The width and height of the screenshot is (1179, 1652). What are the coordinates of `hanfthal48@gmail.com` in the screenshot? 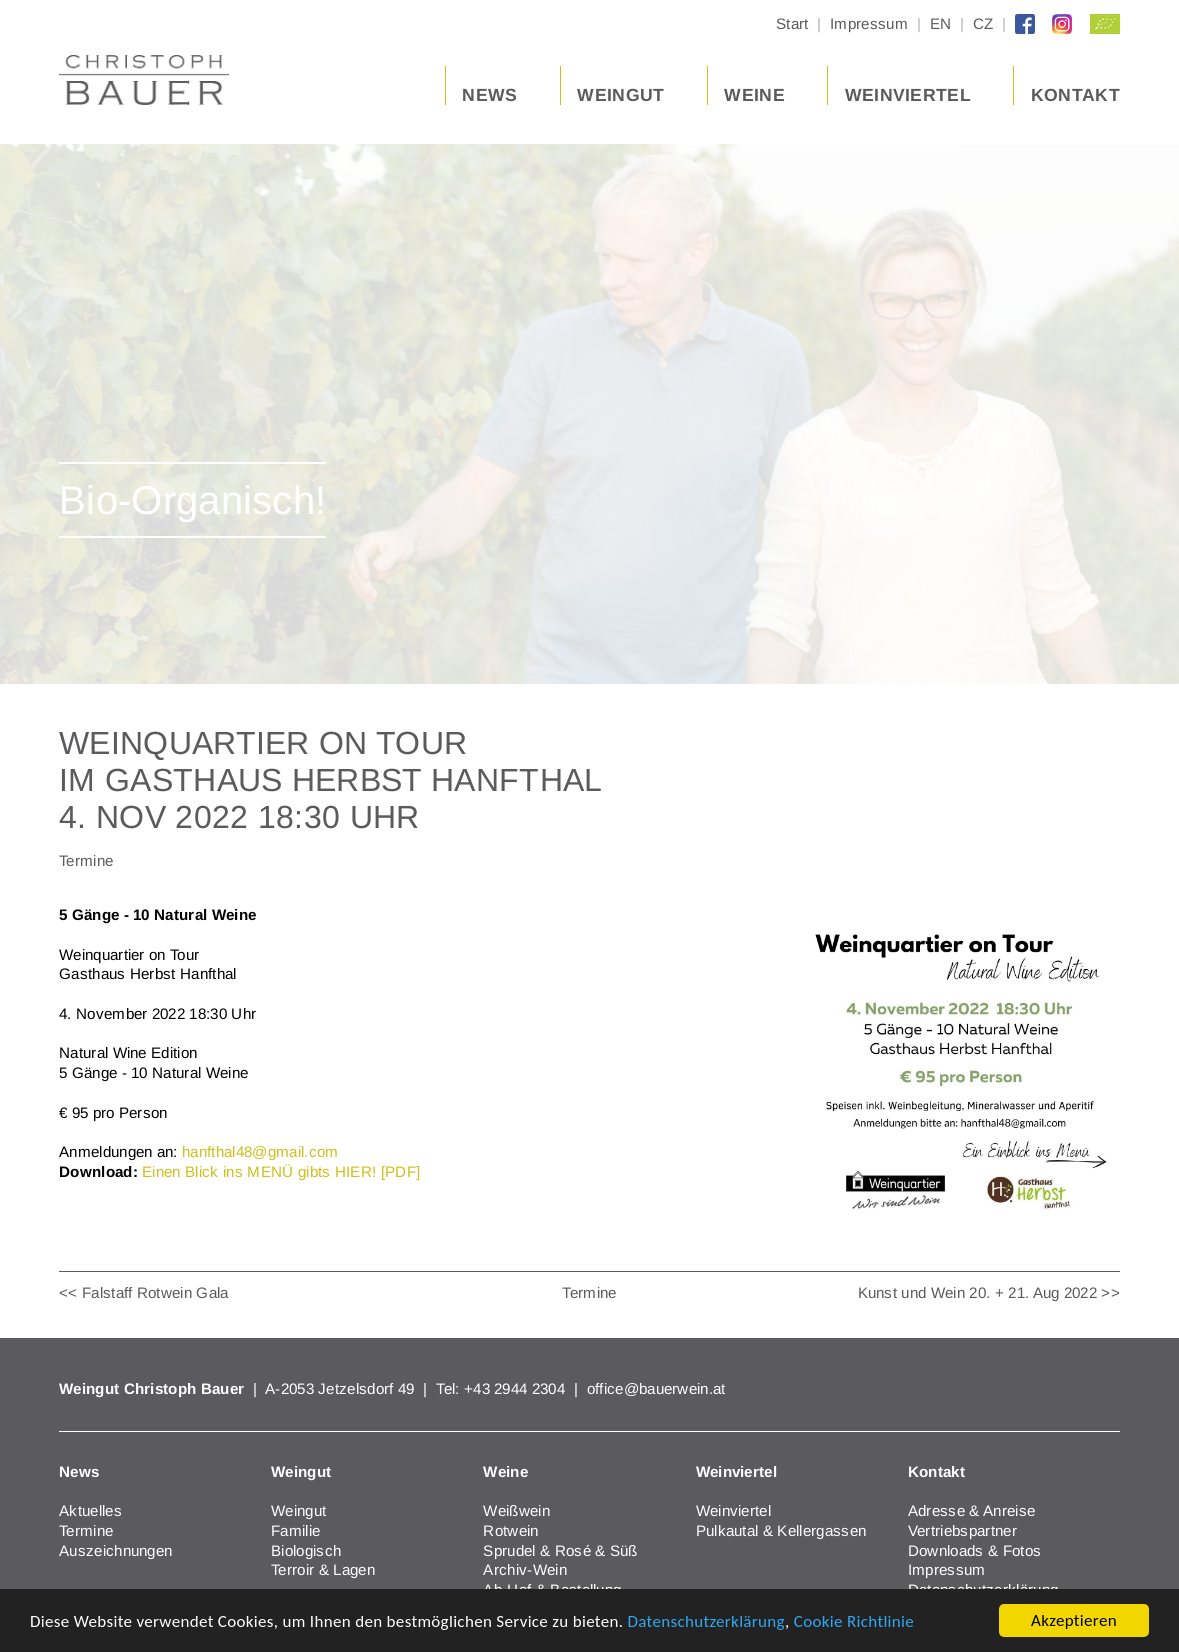 It's located at (260, 1151).